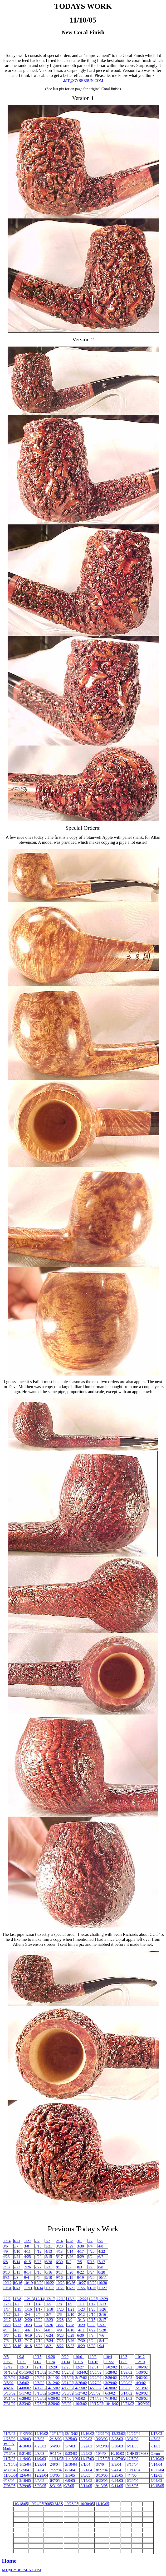 The height and width of the screenshot is (2576, 166). Describe the element at coordinates (17, 2299) in the screenshot. I see `12/8` at that location.